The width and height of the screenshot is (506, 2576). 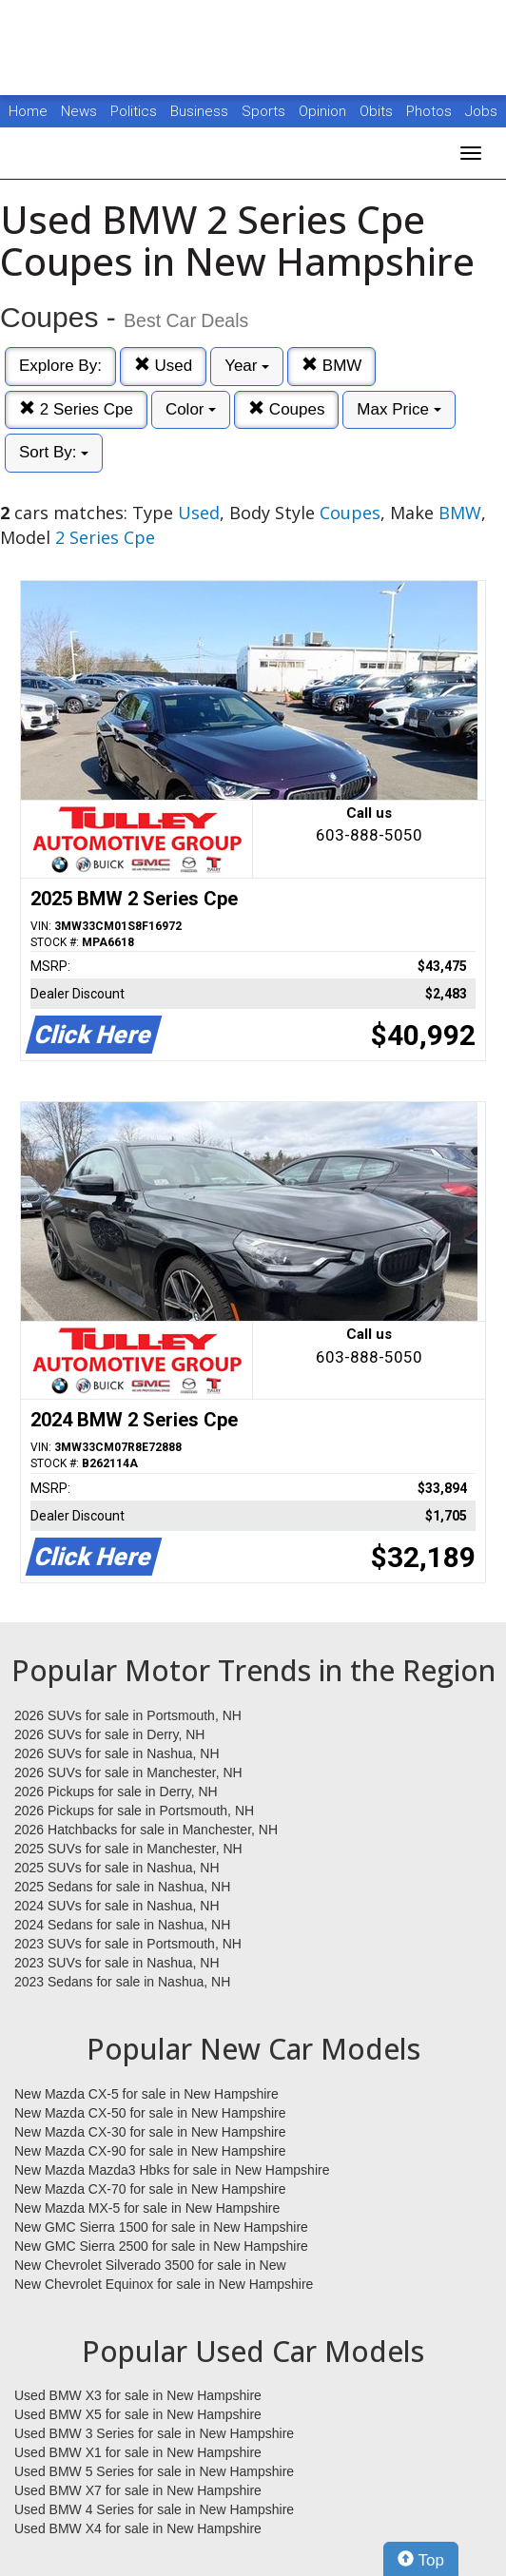 I want to click on 2024 SUVs for sale in Nashua, NH, so click(x=117, y=1905).